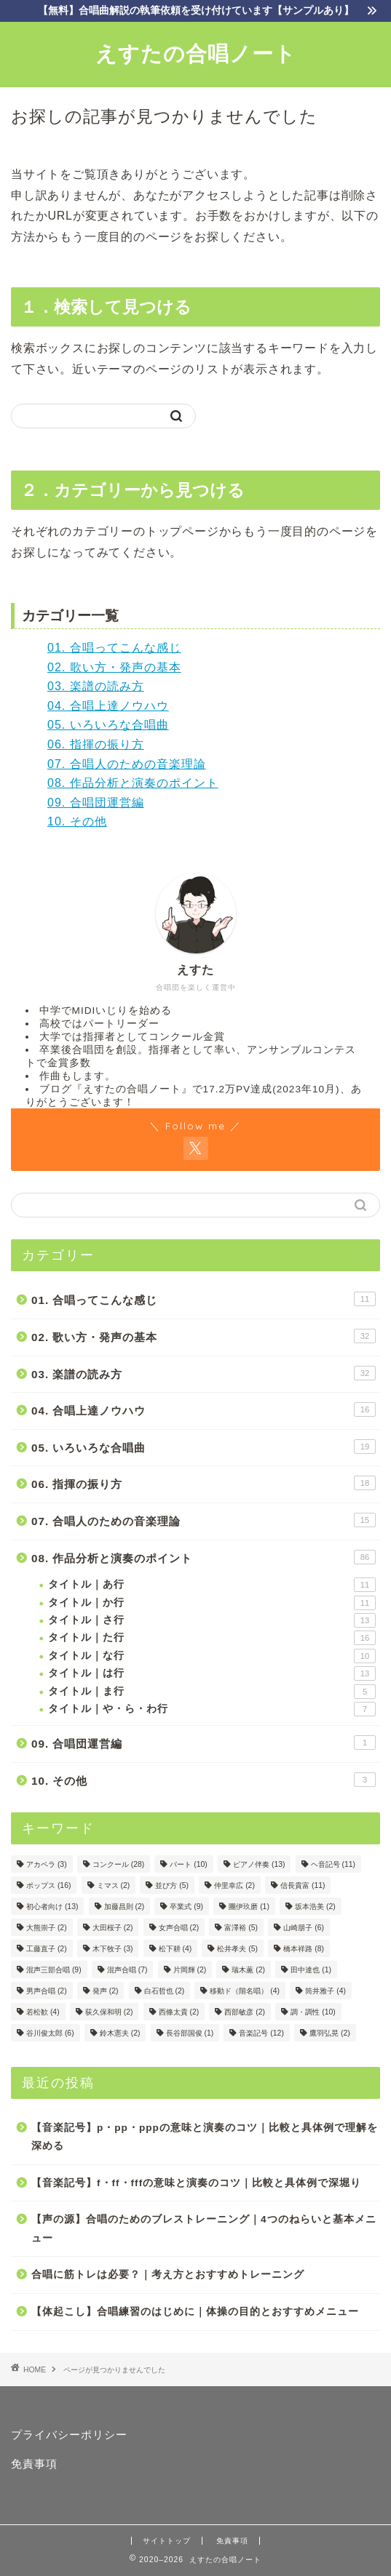 This screenshot has height=2576, width=391. Describe the element at coordinates (241, 1928) in the screenshot. I see `富澤裕 [富澤裕 (5個の項目)]` at that location.